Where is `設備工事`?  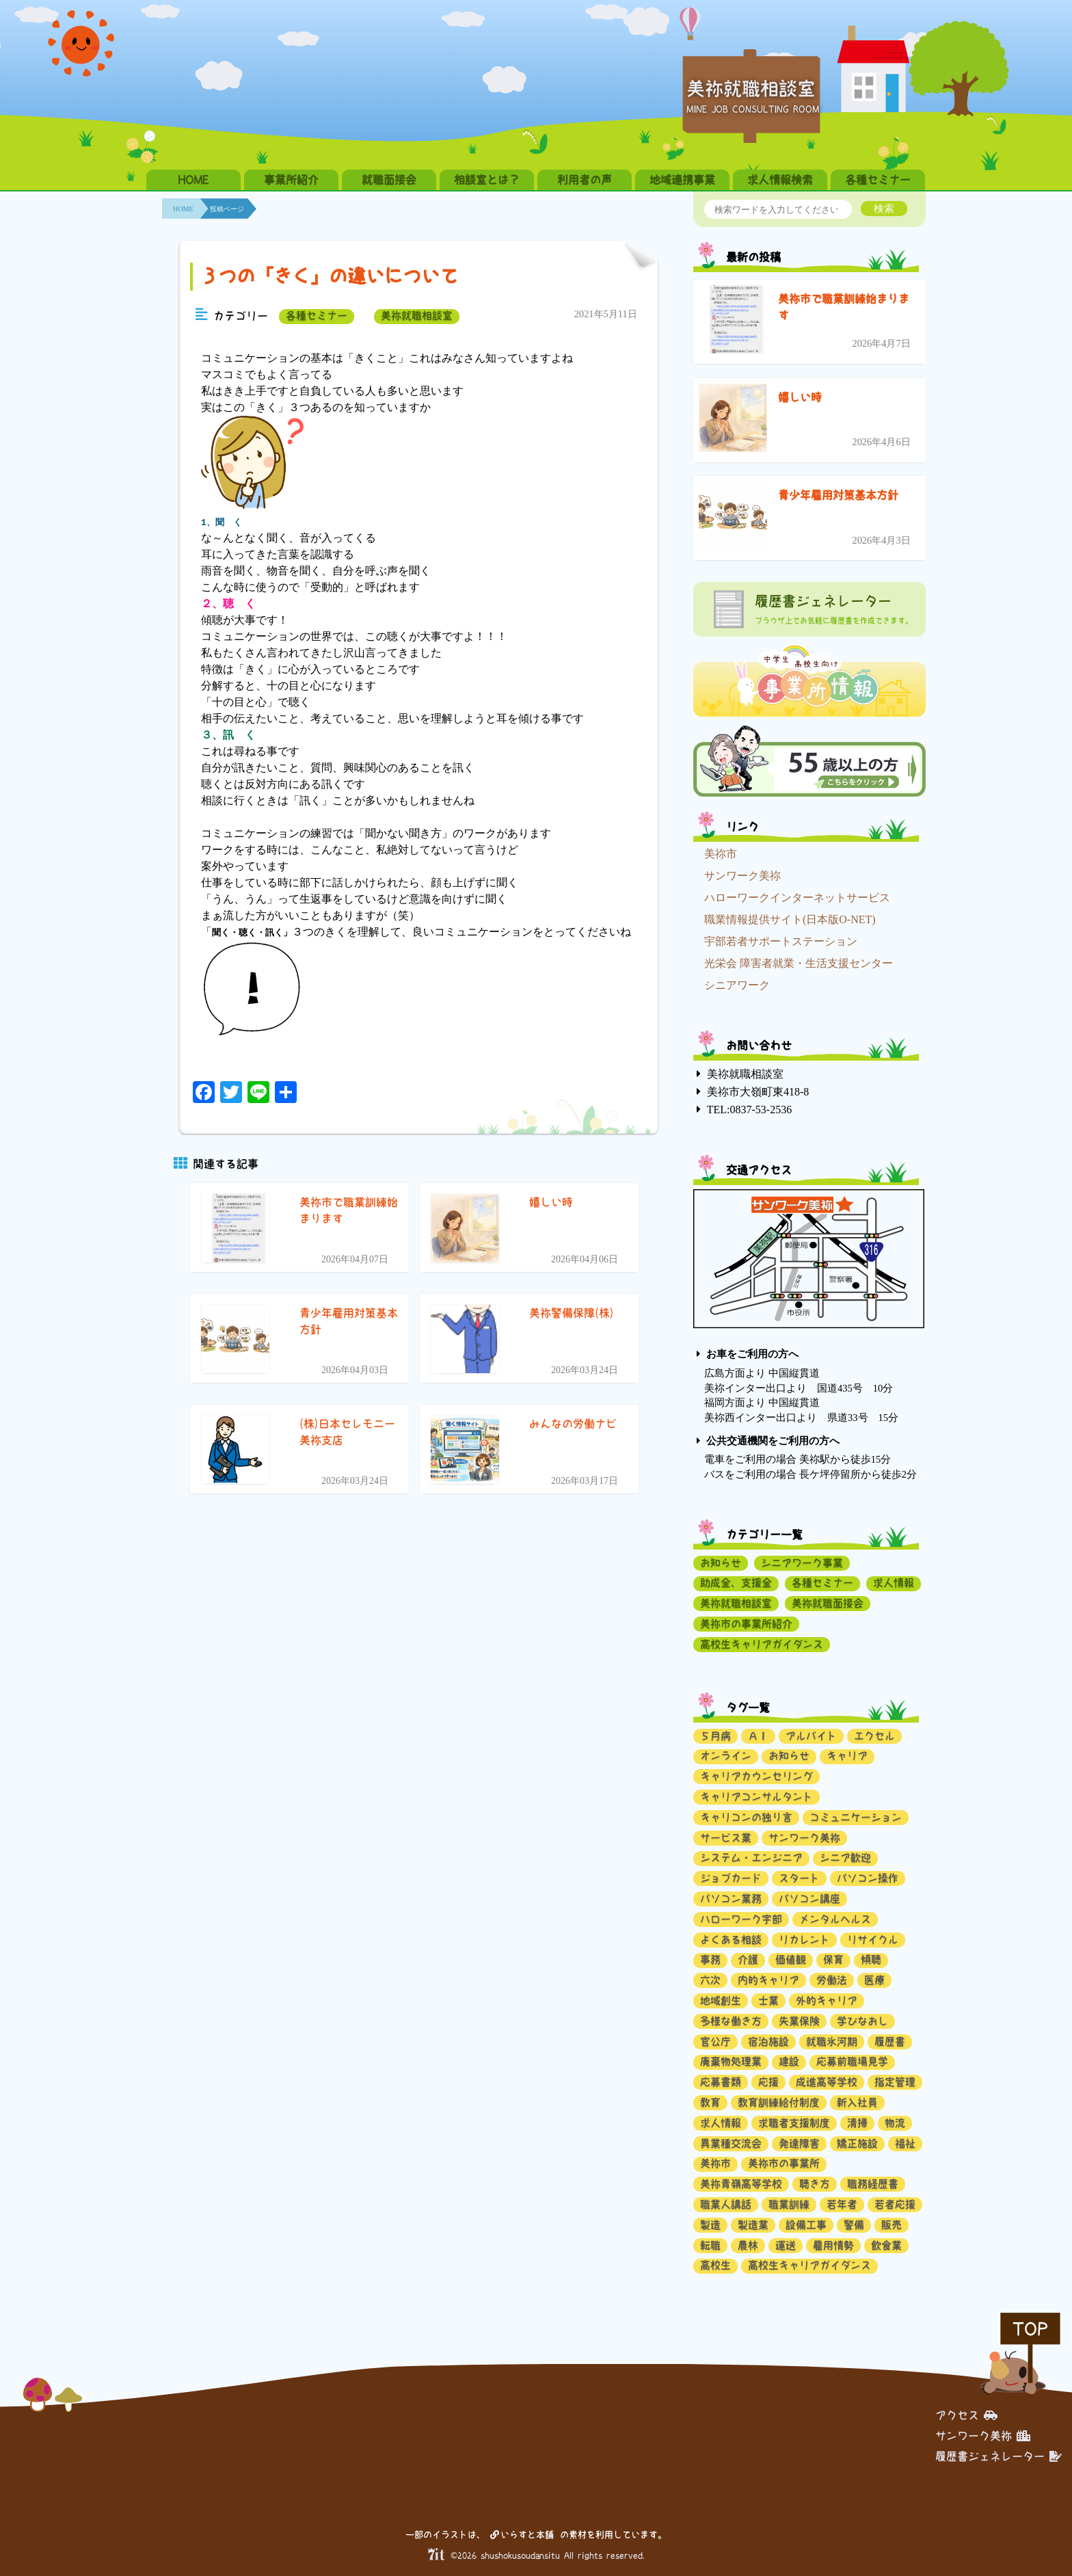
設備工事 is located at coordinates (806, 2225).